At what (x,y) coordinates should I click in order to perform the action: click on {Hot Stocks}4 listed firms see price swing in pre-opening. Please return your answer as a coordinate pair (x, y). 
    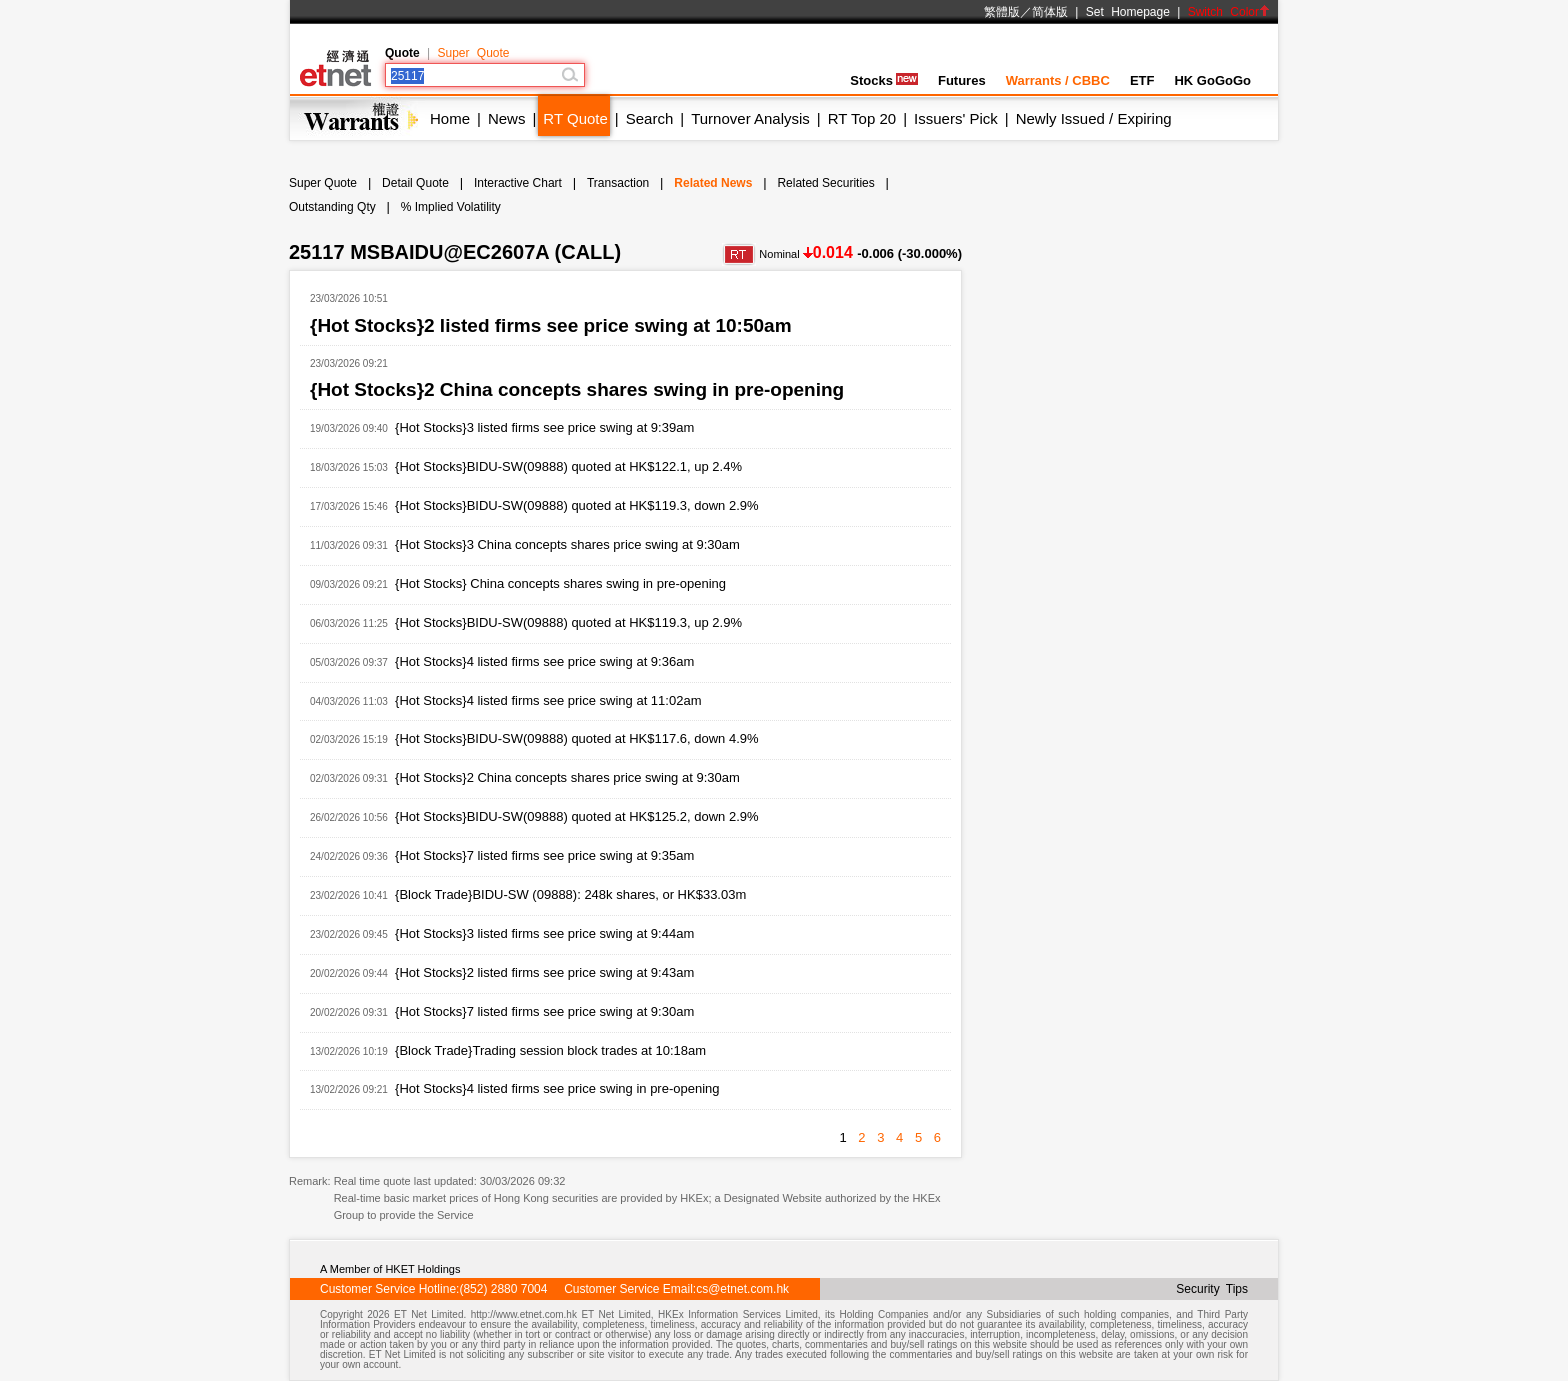
    Looking at the image, I should click on (557, 1088).